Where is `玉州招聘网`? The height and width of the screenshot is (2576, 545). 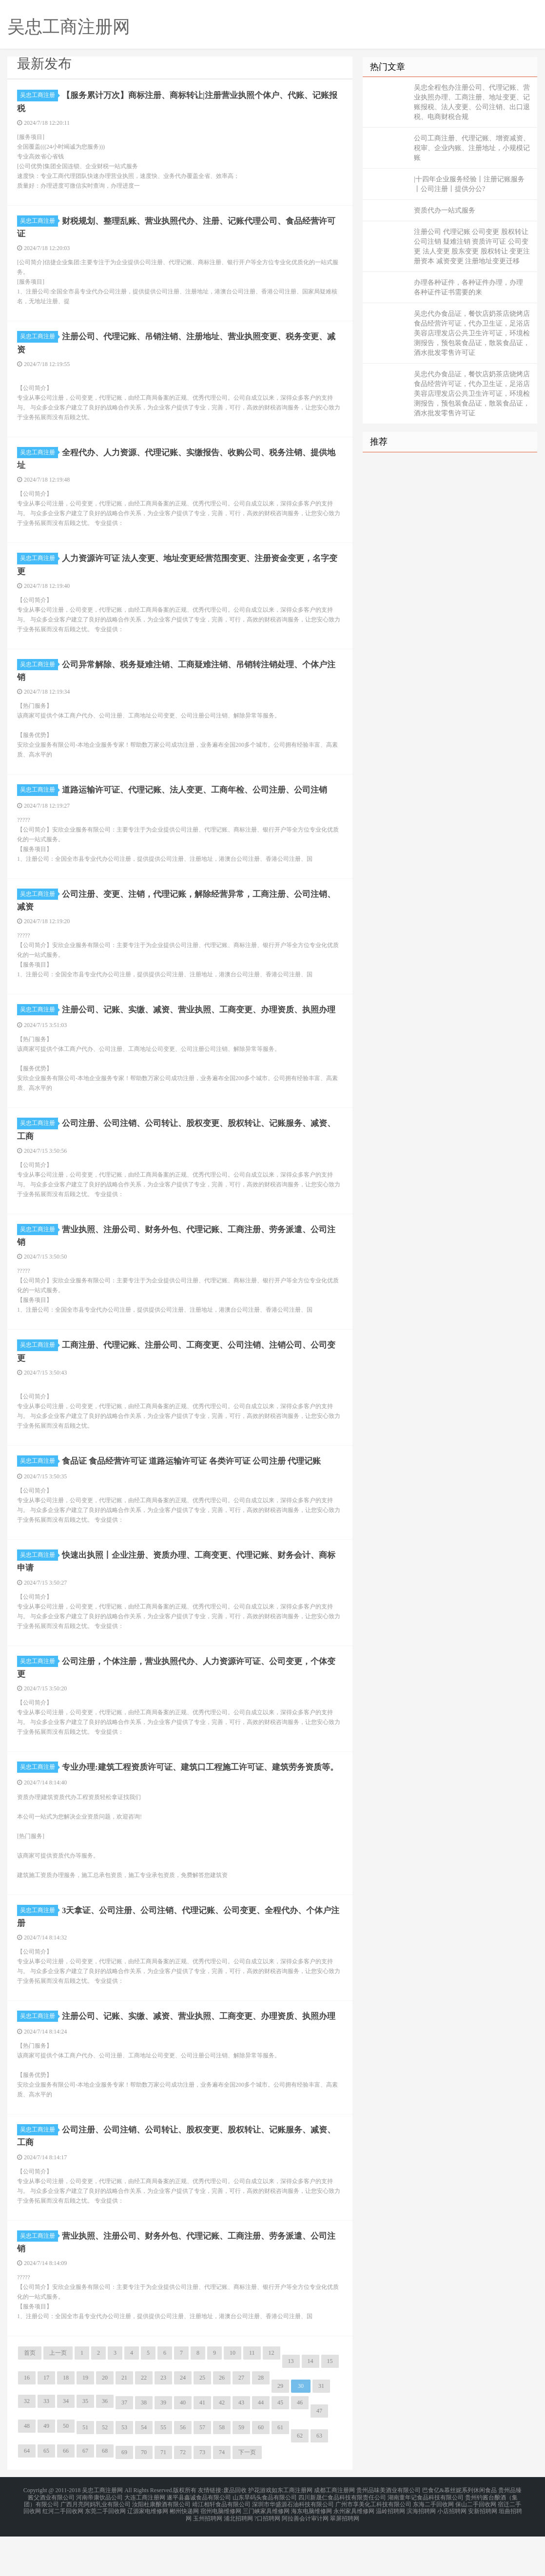
玉州招聘网 is located at coordinates (207, 2558).